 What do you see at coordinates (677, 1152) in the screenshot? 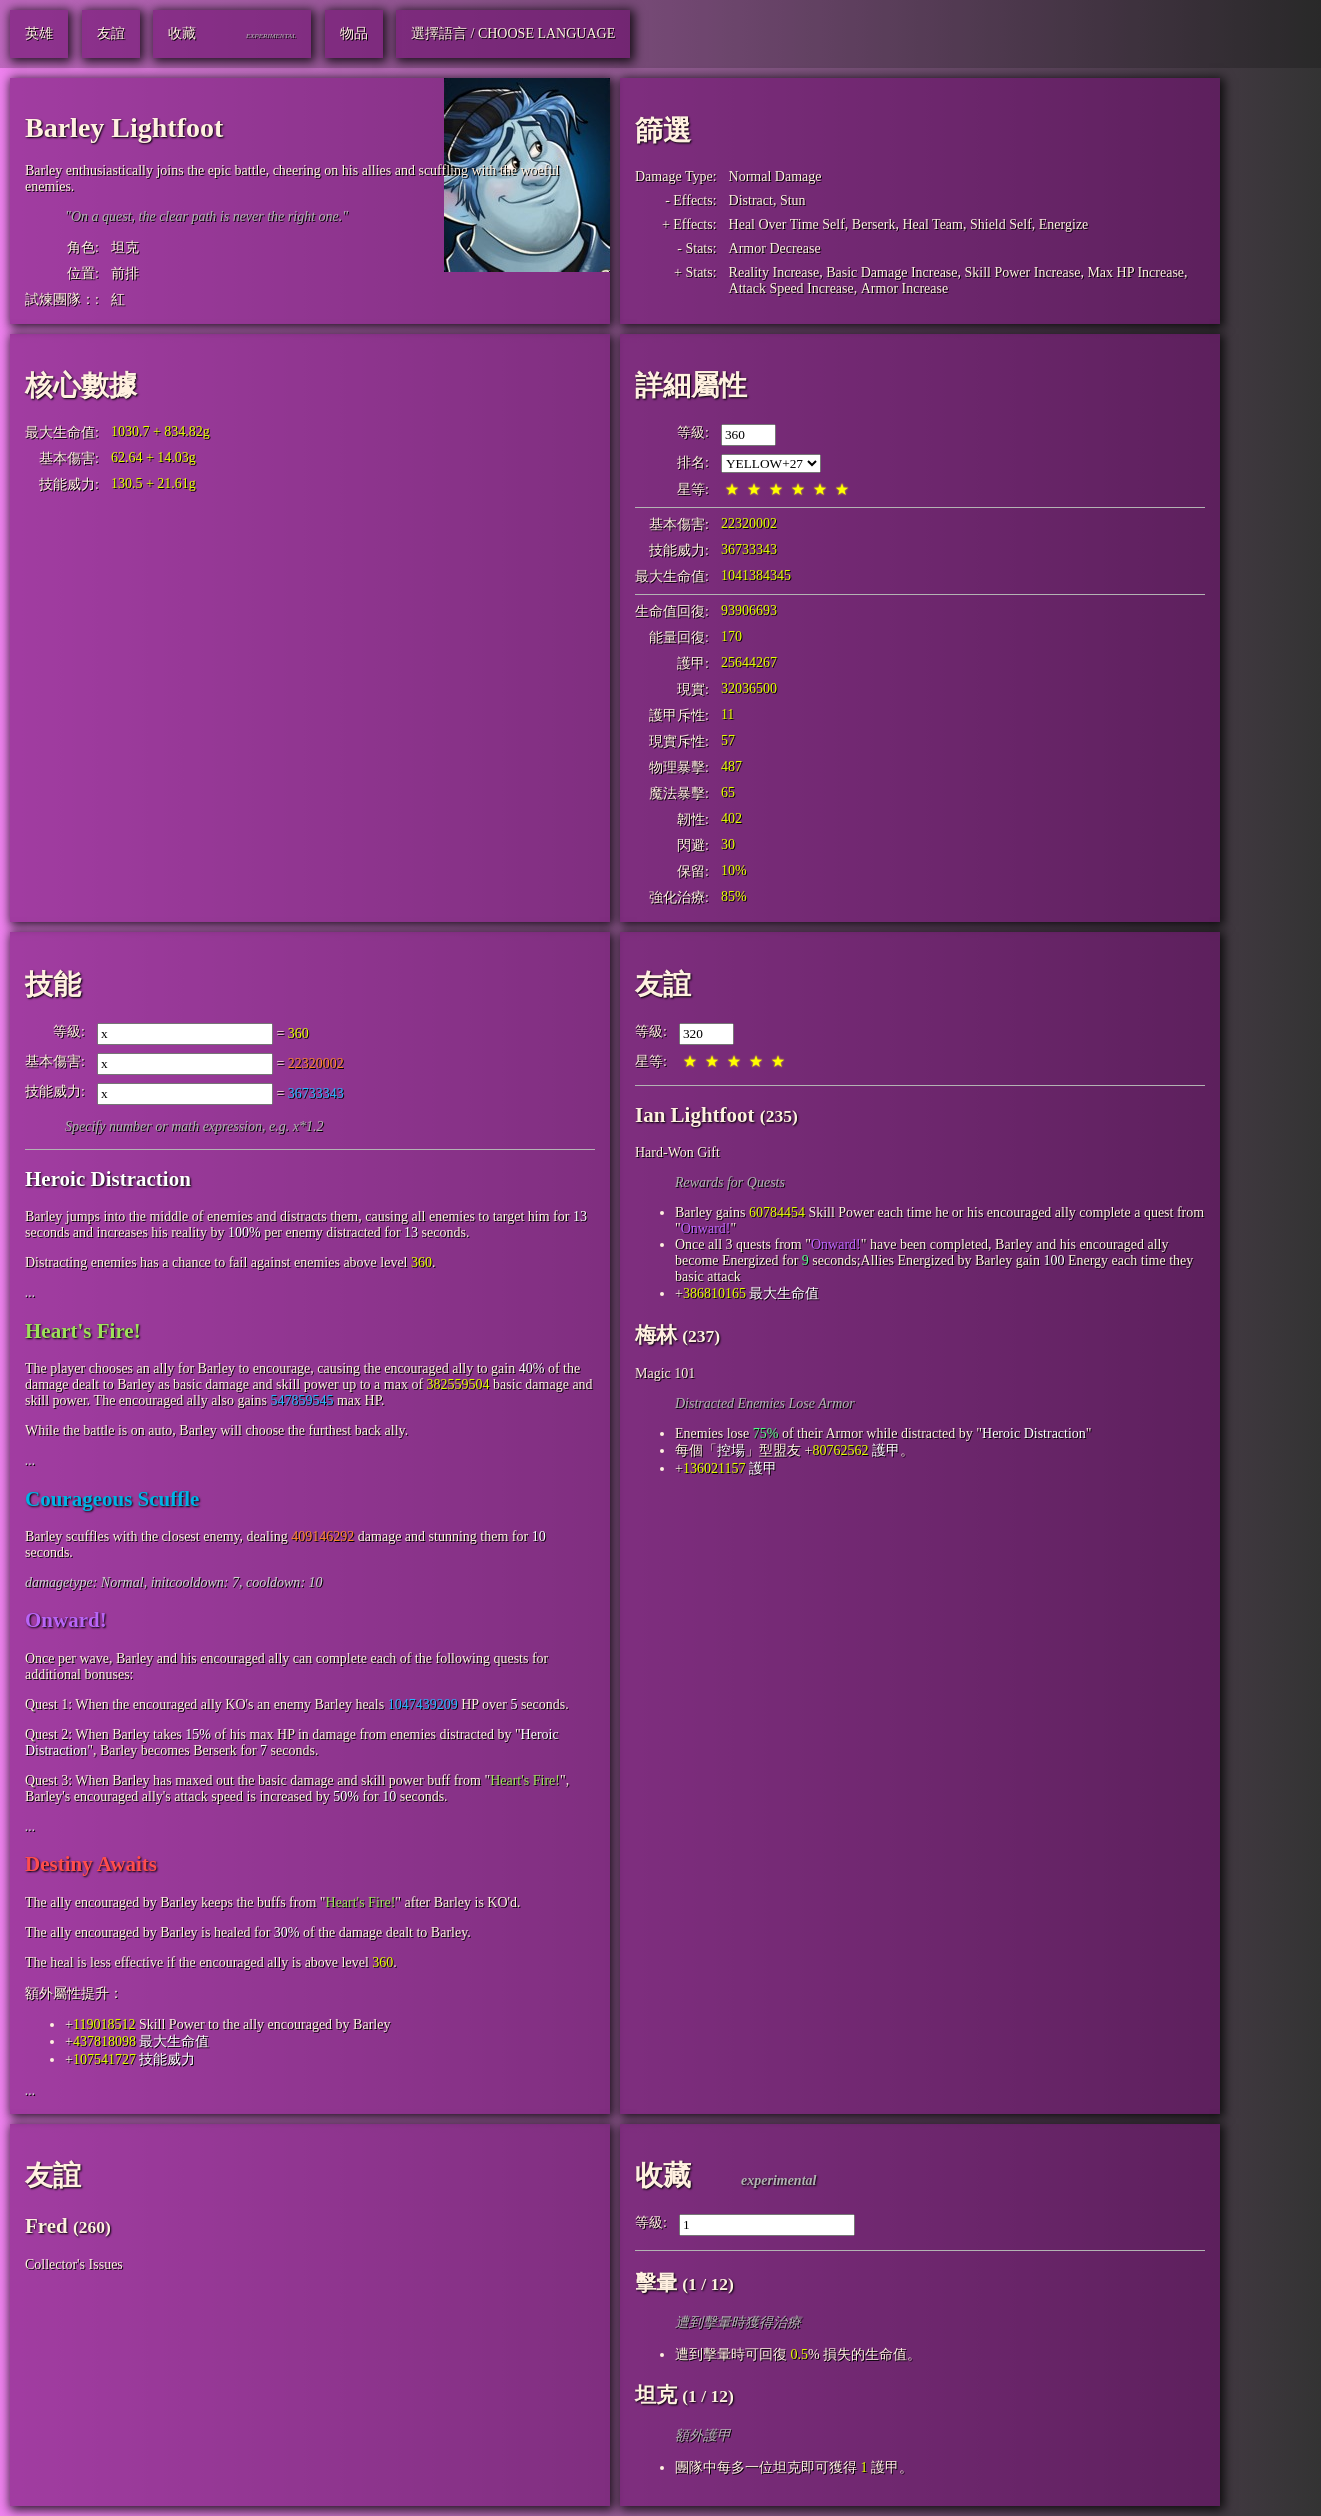
I see `Hard-Won Gift` at bounding box center [677, 1152].